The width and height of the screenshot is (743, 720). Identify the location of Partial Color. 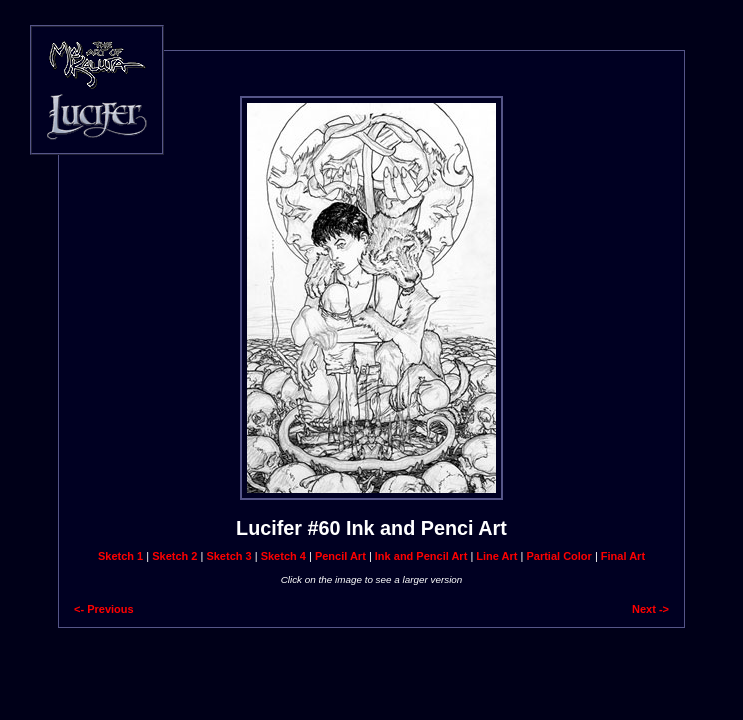
(558, 556).